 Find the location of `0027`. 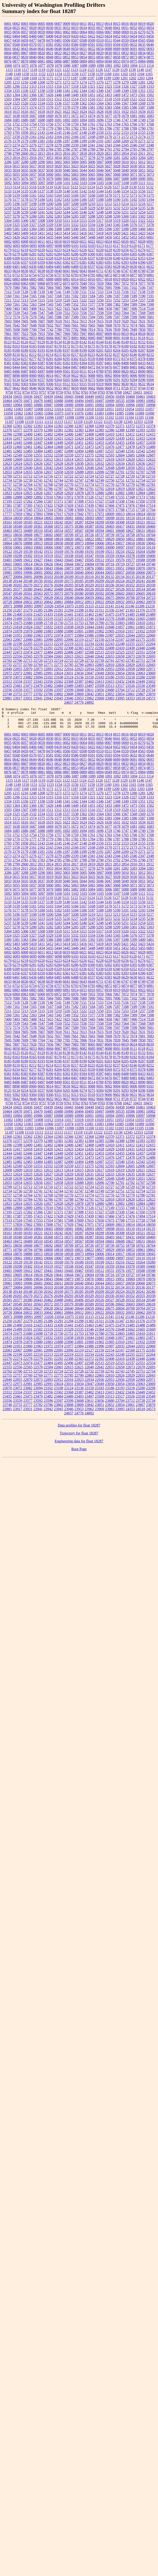

0027 is located at coordinates (24, 28).